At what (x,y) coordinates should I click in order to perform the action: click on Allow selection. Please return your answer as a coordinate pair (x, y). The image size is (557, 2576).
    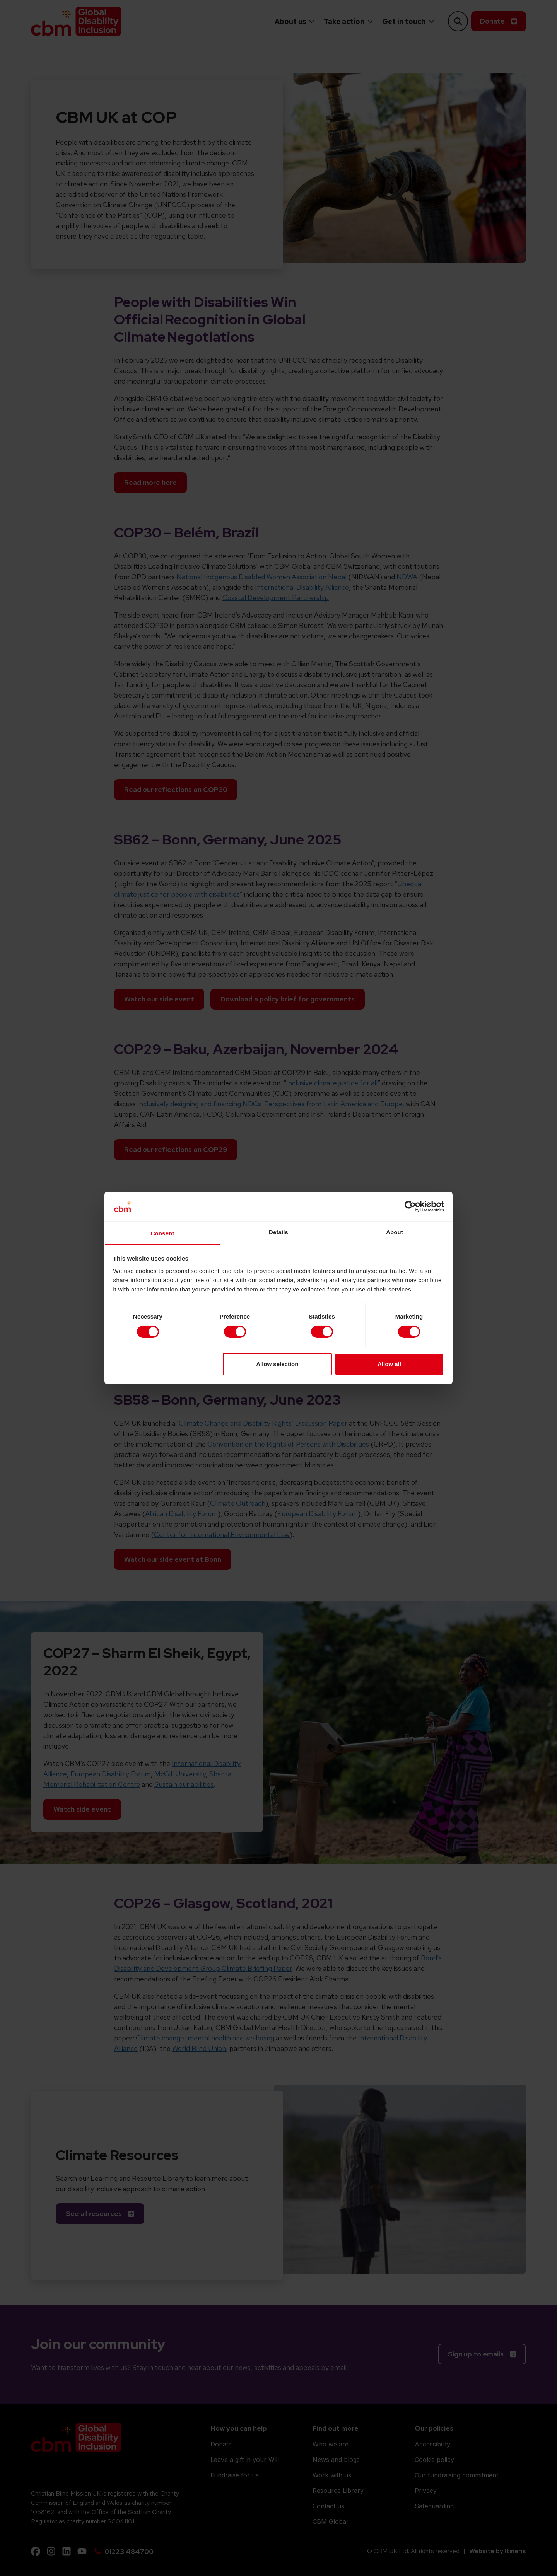
    Looking at the image, I should click on (277, 1364).